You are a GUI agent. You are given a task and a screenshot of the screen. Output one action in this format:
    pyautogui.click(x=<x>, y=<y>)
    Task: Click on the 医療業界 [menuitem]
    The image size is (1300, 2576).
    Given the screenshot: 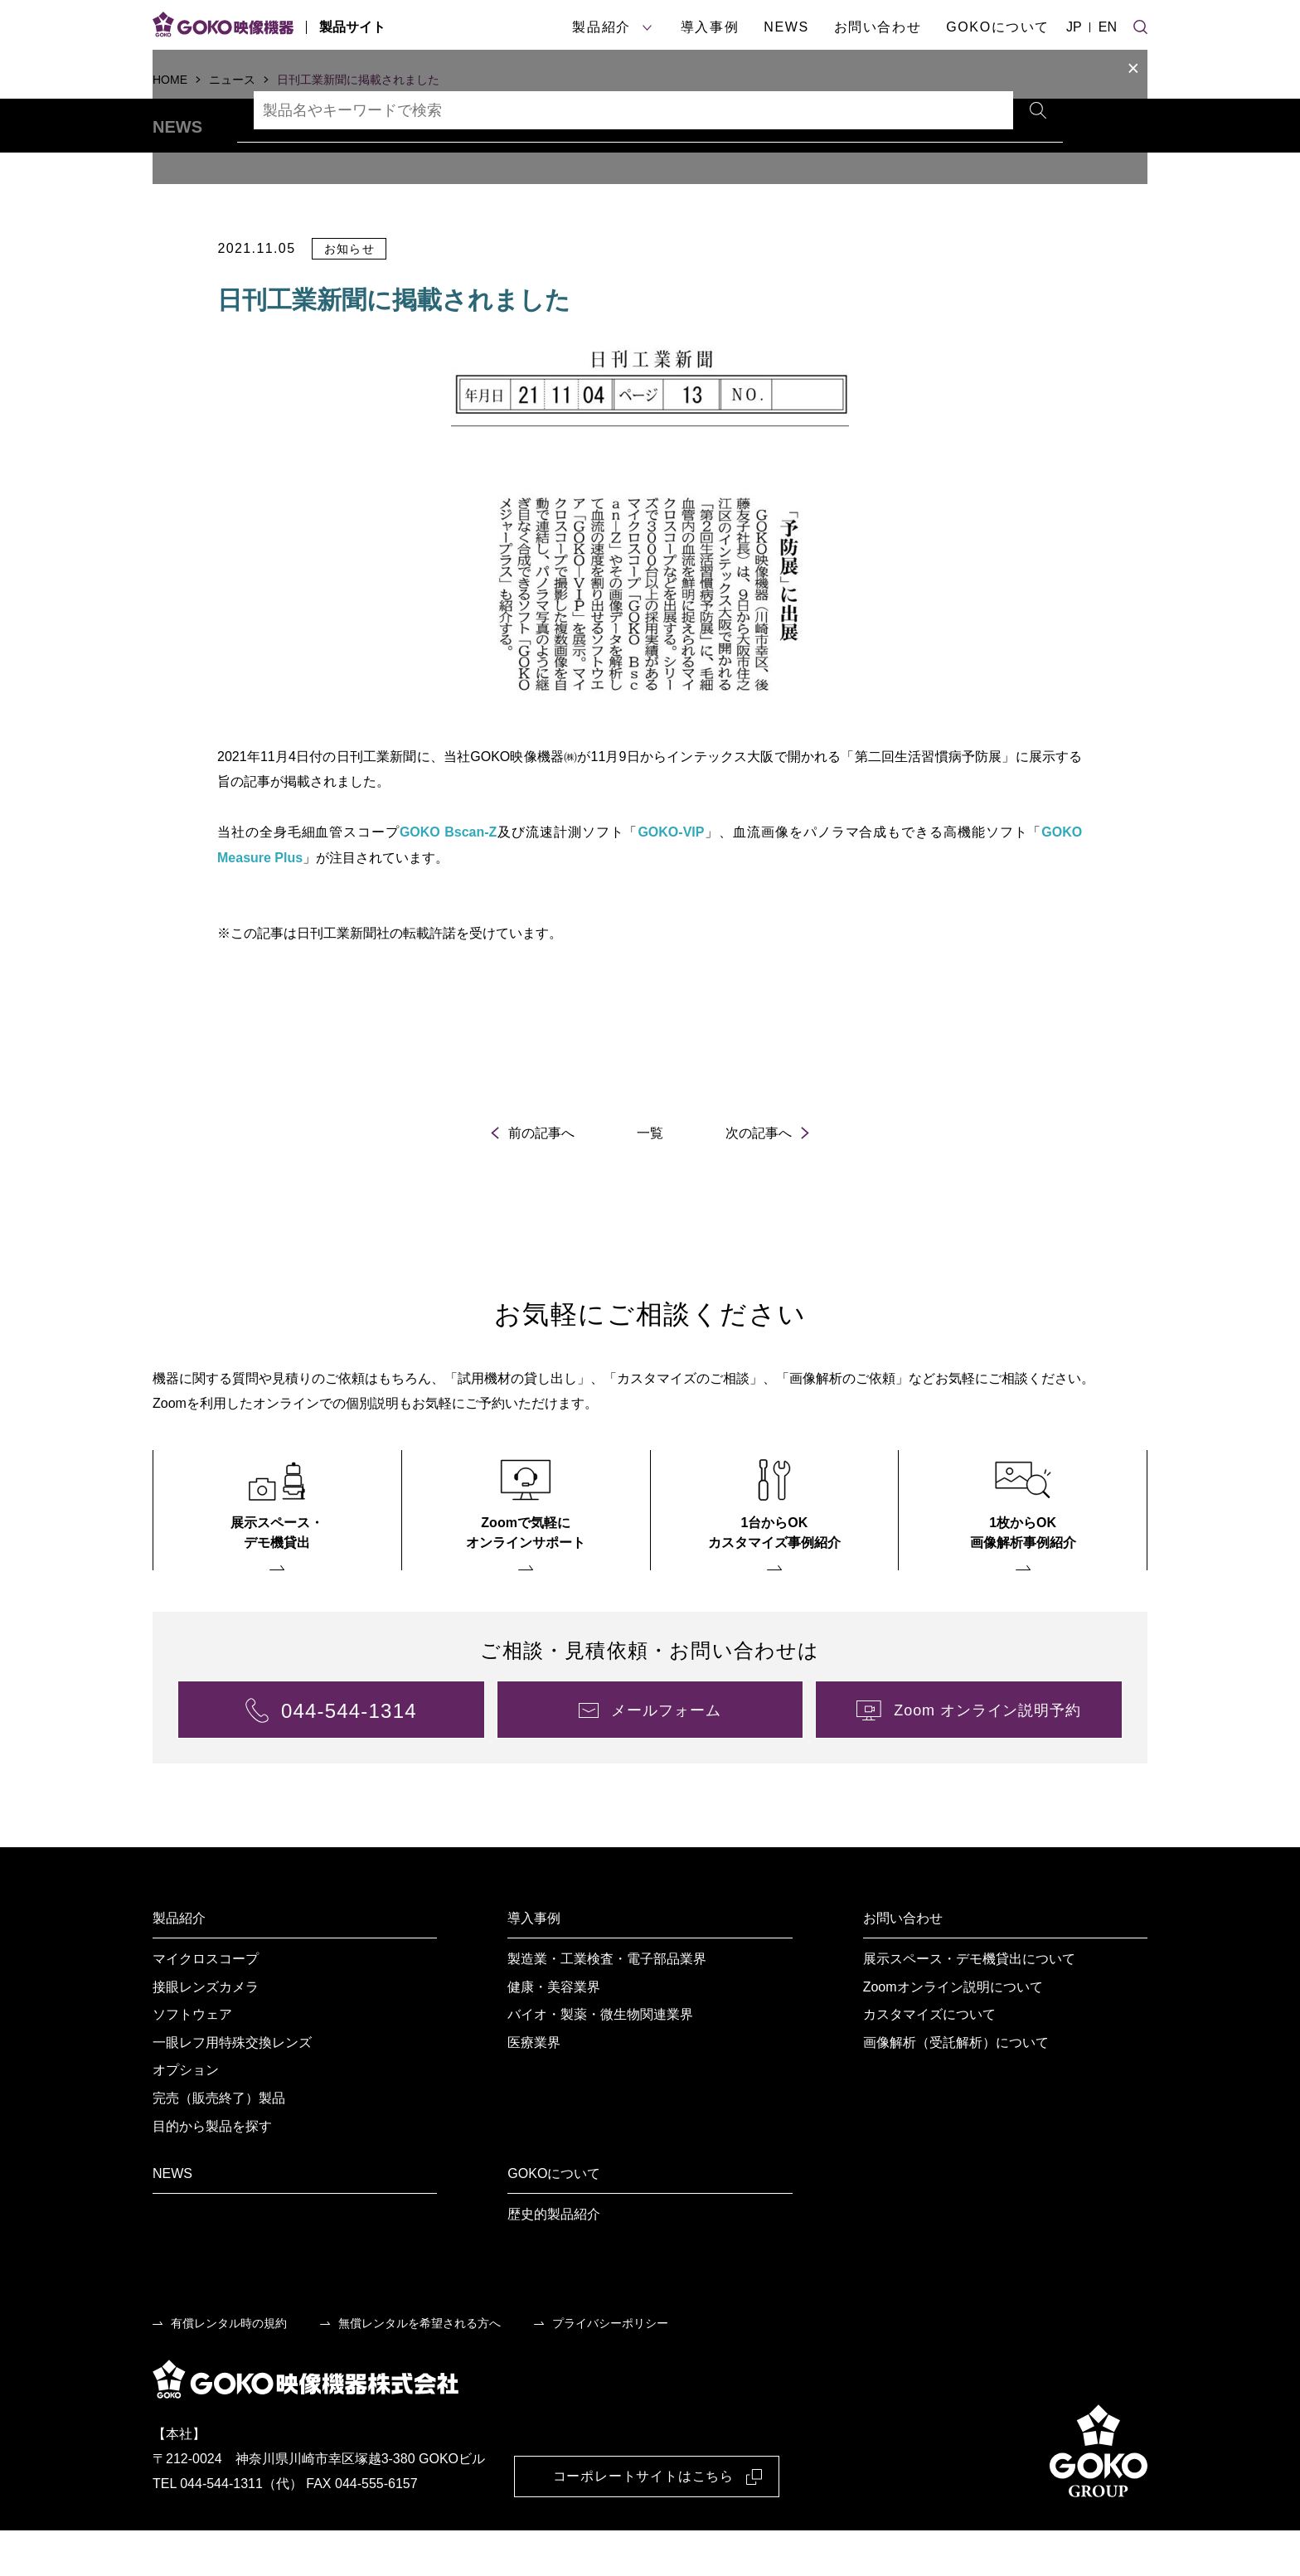 What is the action you would take?
    pyautogui.click(x=533, y=2088)
    